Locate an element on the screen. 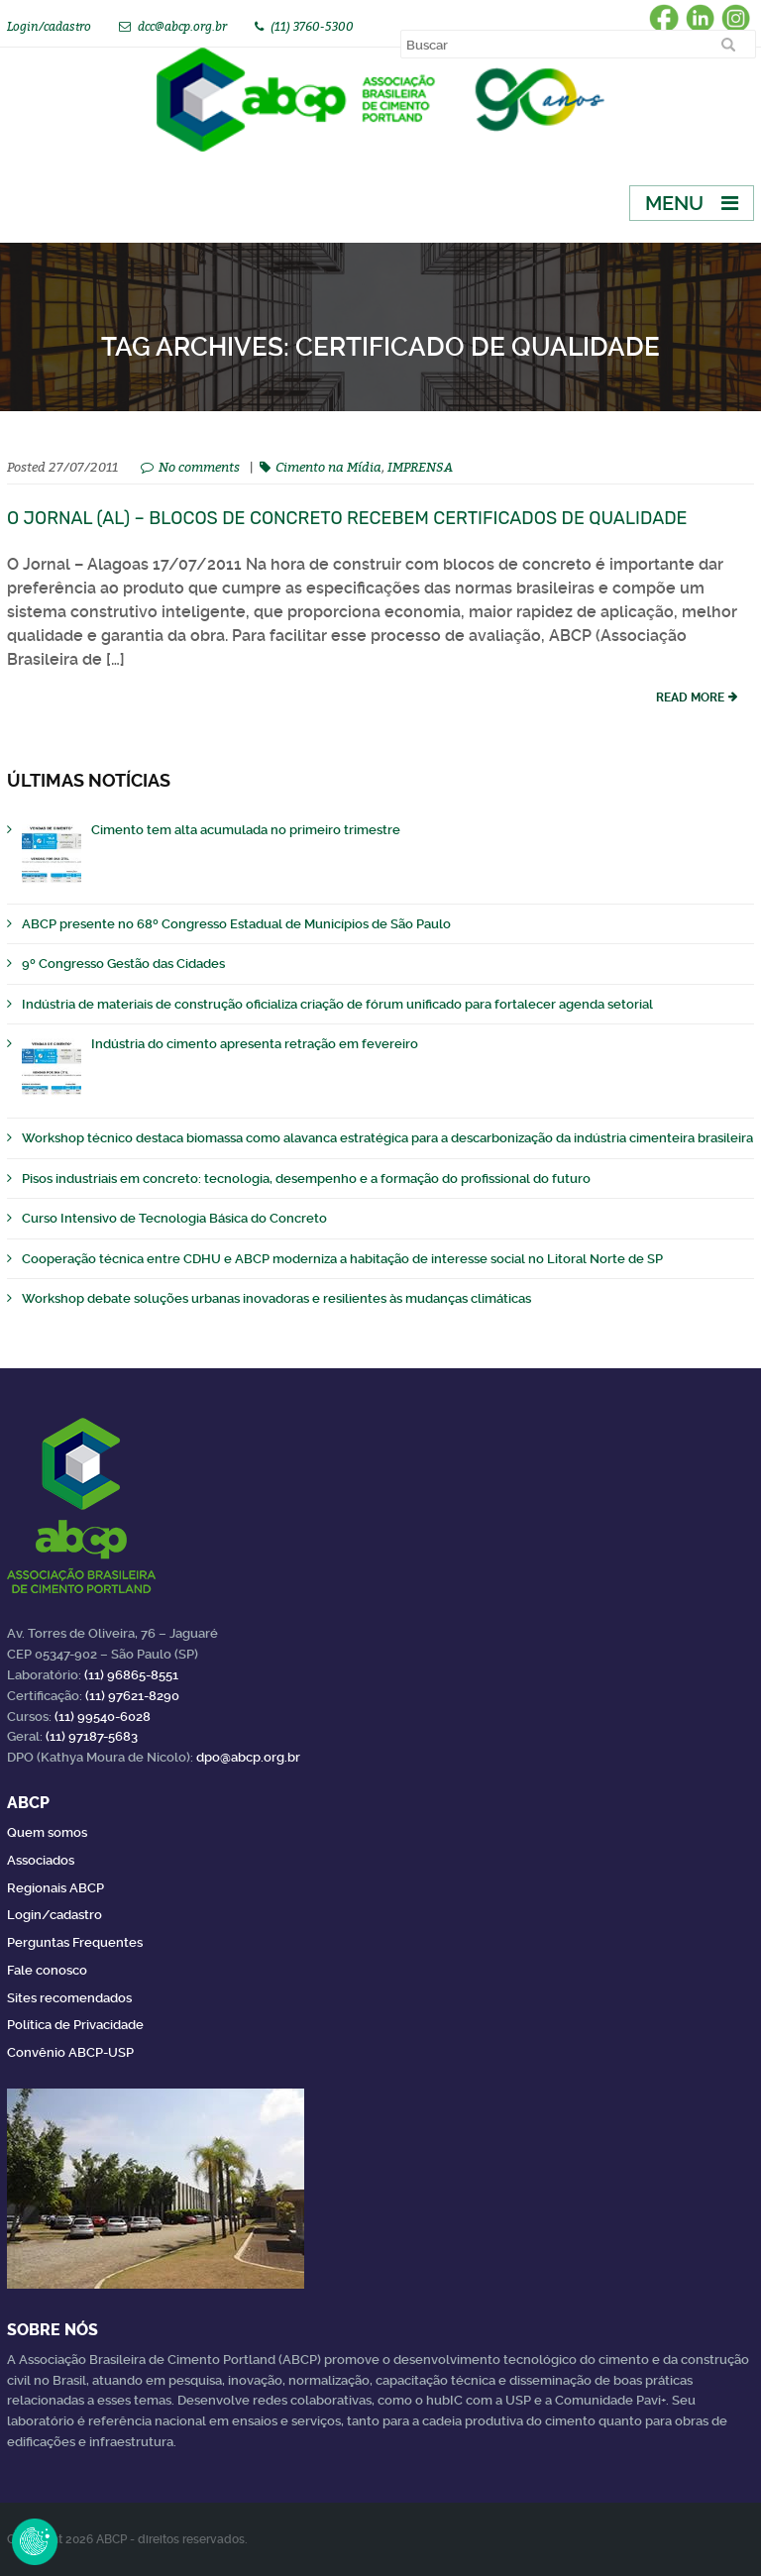  read more is located at coordinates (690, 697).